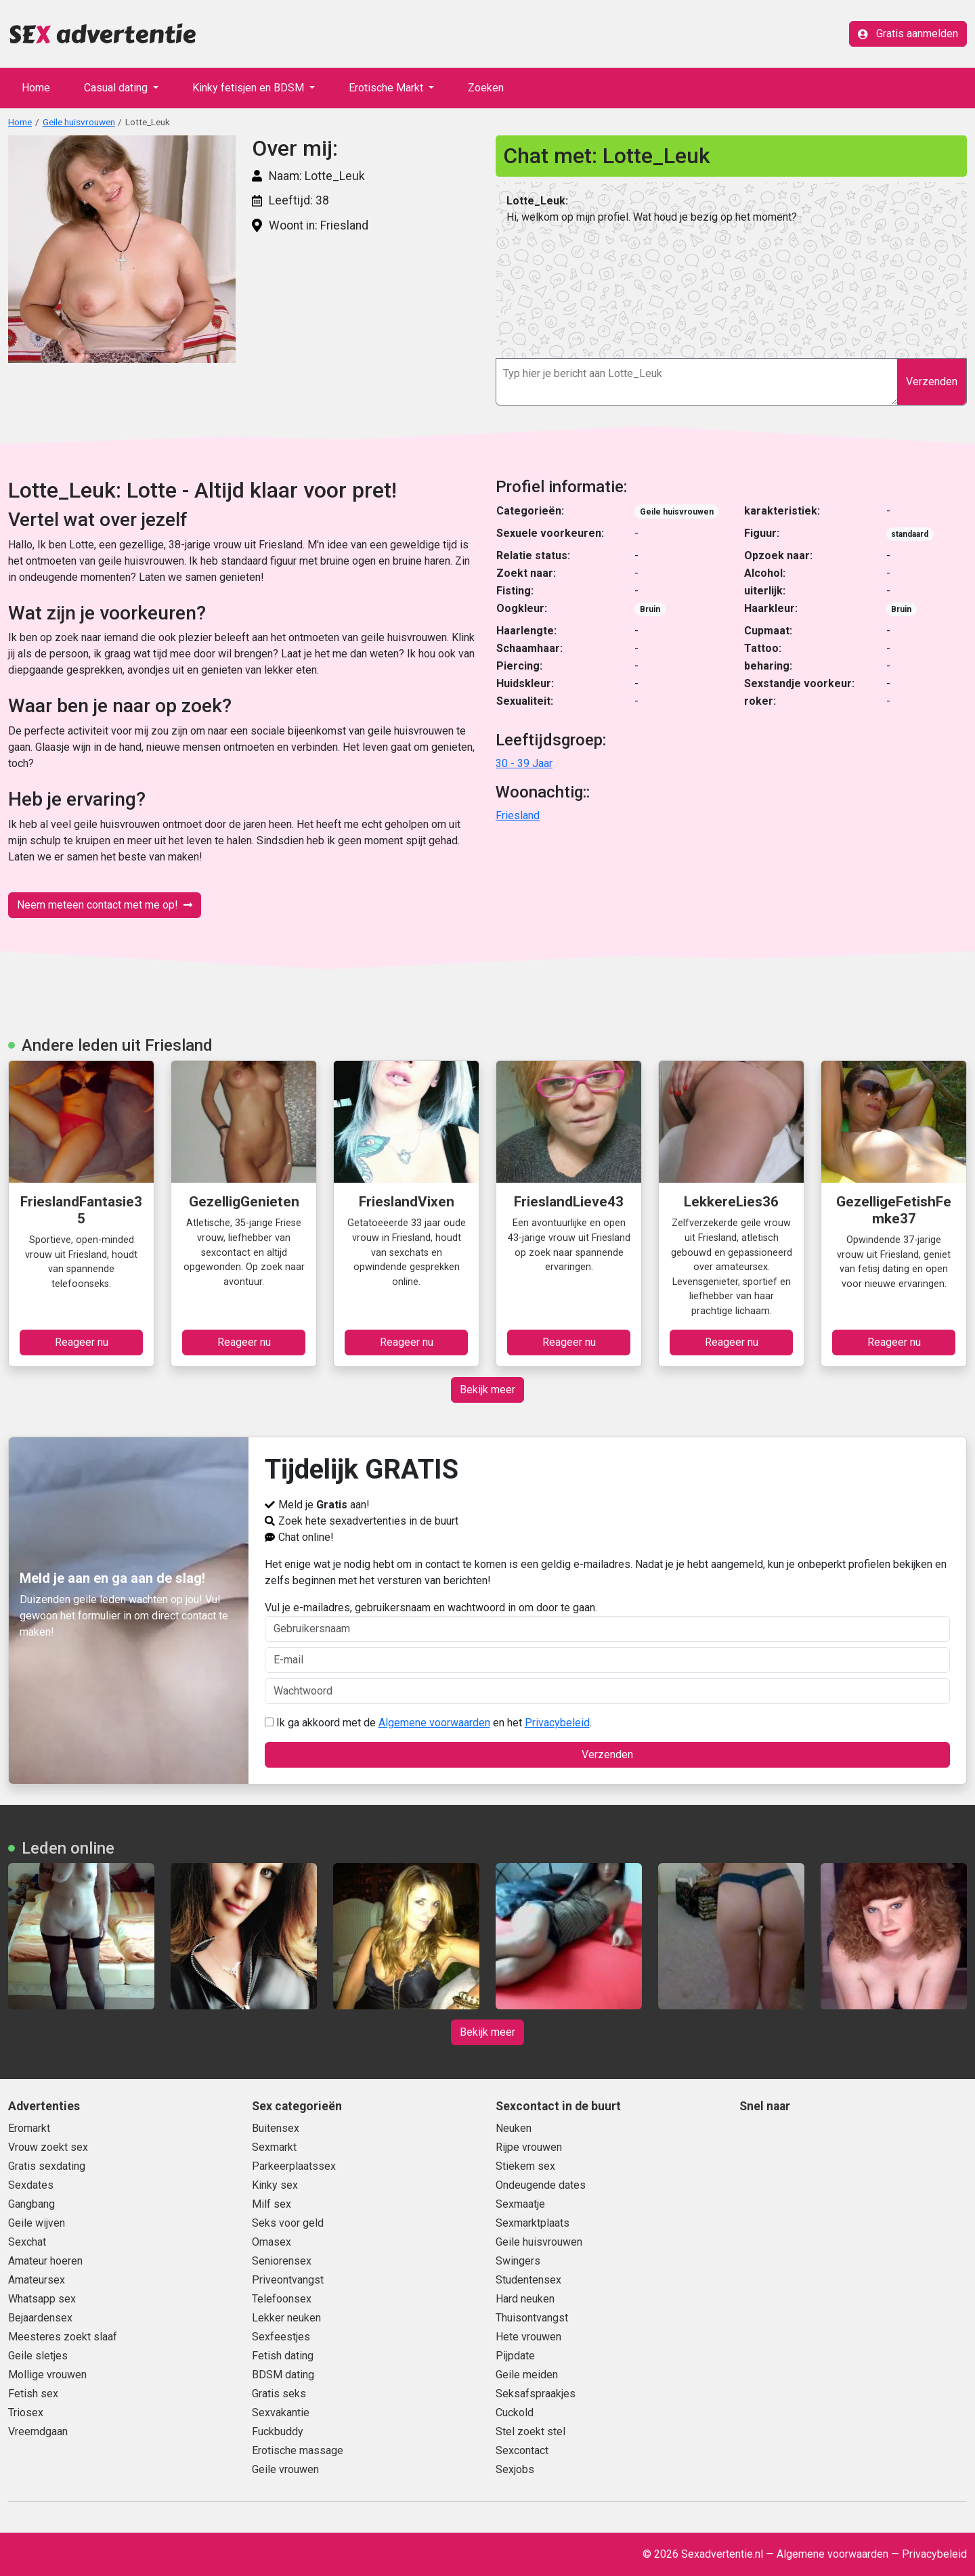 The image size is (975, 2576). Describe the element at coordinates (297, 2450) in the screenshot. I see `Erotische massage` at that location.